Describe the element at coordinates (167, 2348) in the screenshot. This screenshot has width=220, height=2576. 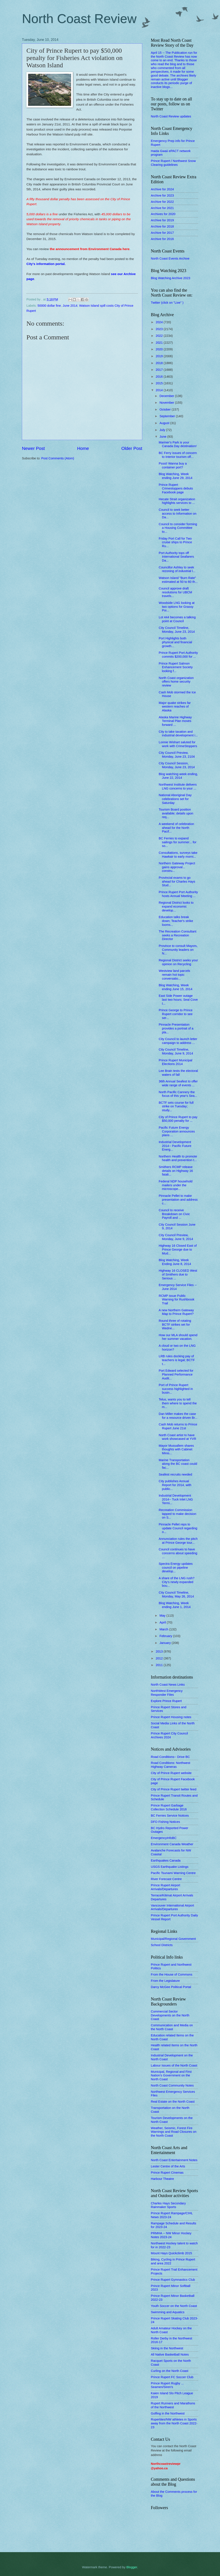
I see `Skiing in the Northwest` at that location.